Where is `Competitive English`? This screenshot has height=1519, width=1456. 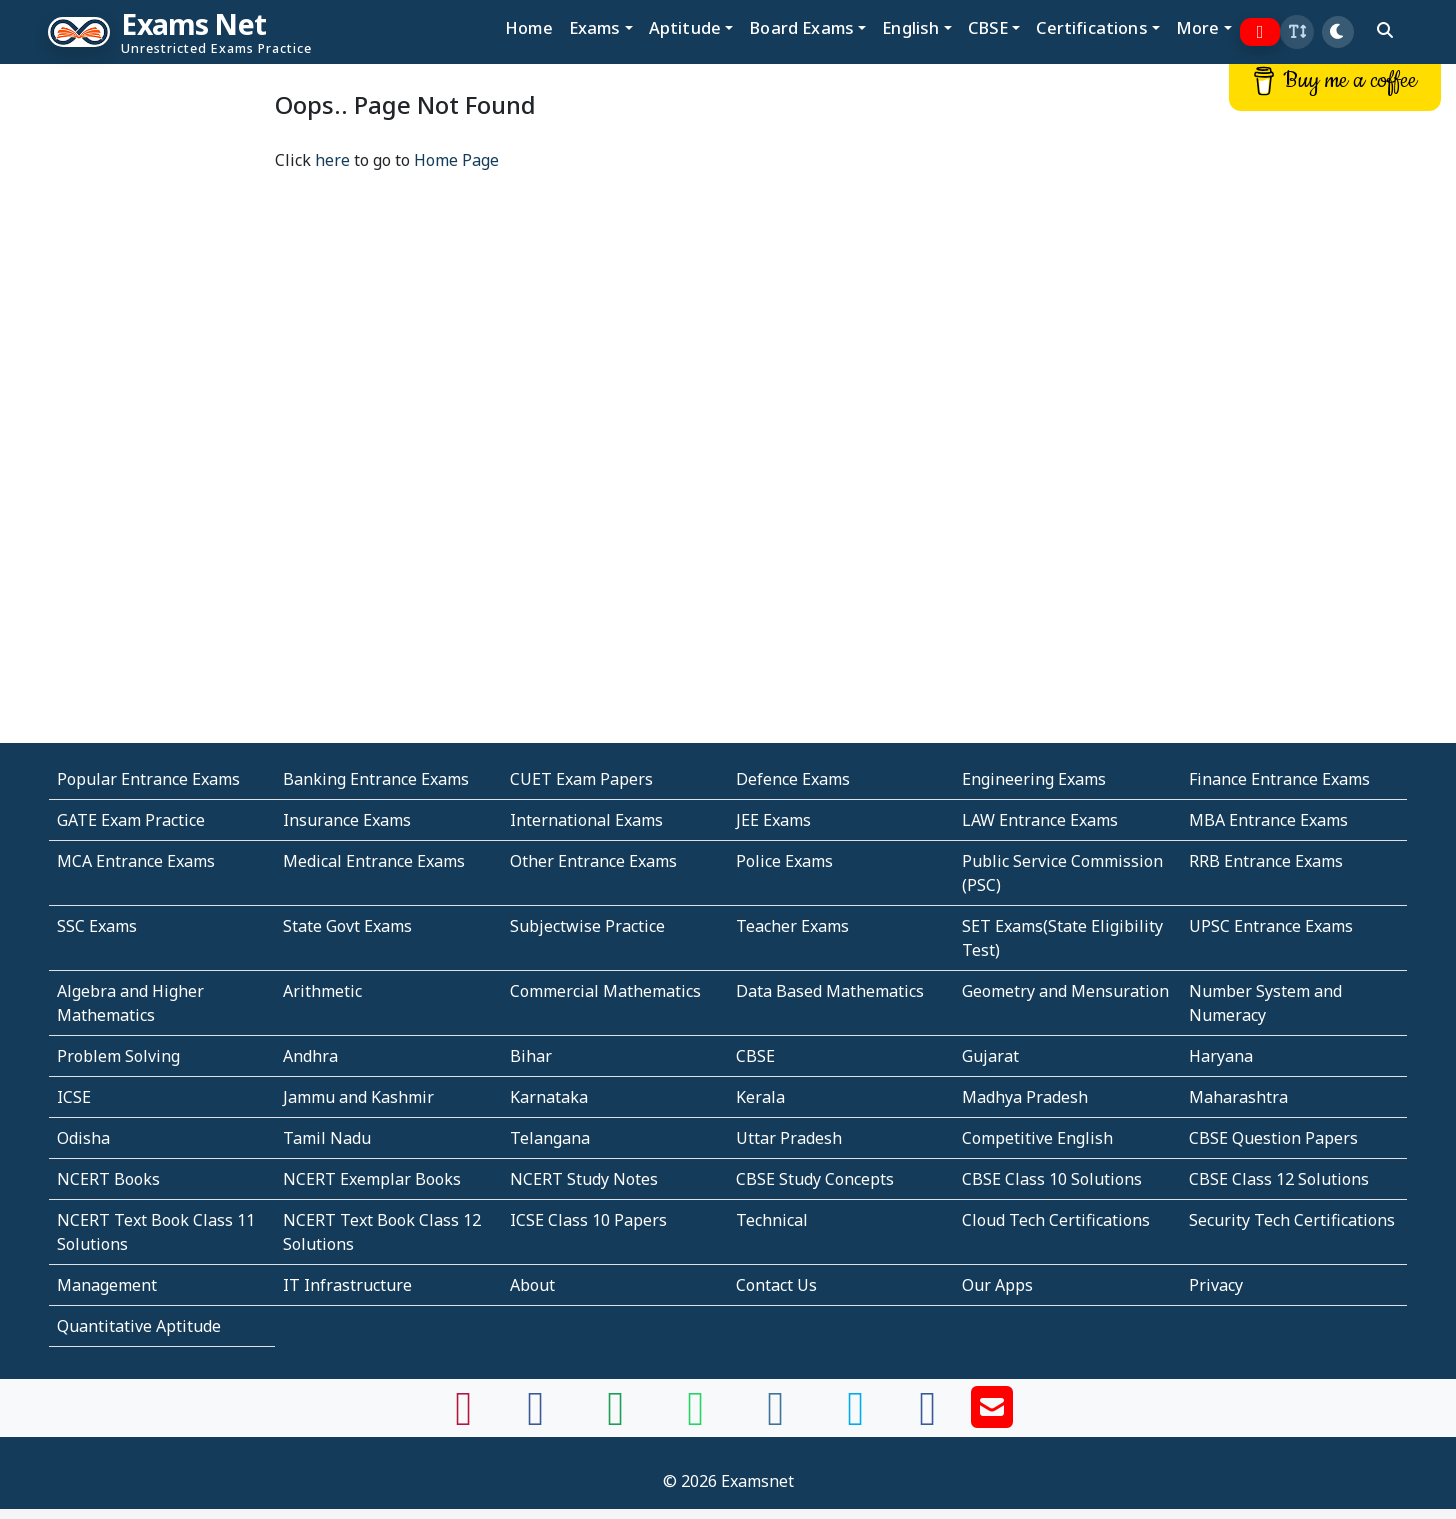 Competitive English is located at coordinates (1037, 1138).